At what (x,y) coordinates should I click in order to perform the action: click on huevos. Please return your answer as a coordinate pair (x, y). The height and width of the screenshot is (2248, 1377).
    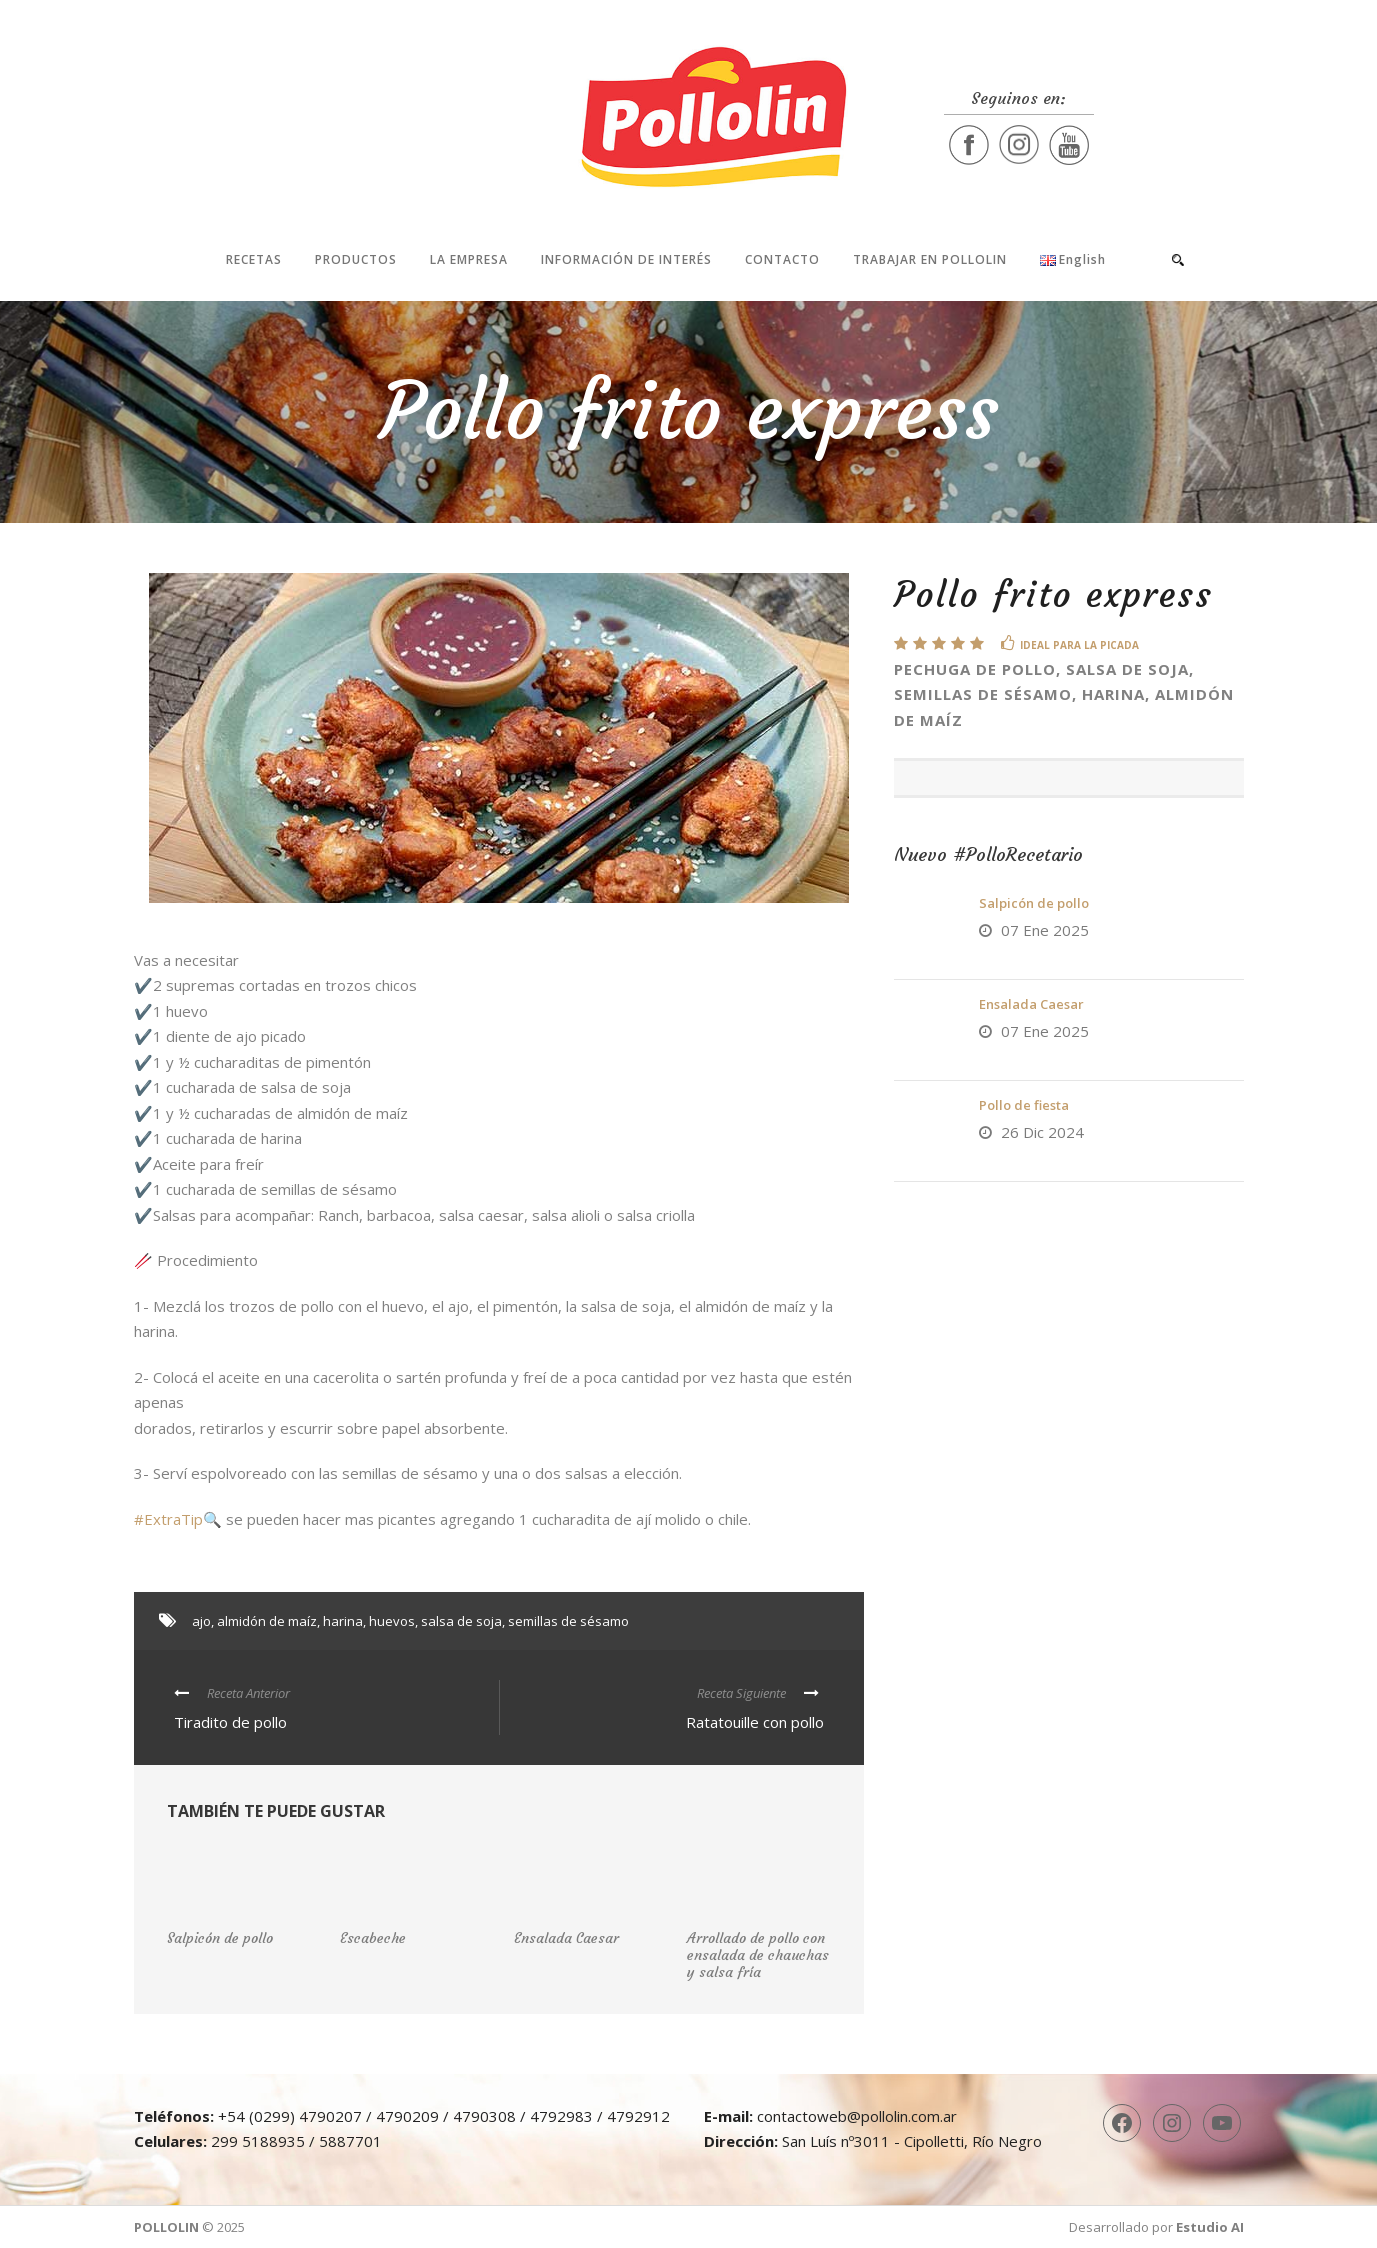
    Looking at the image, I should click on (392, 1621).